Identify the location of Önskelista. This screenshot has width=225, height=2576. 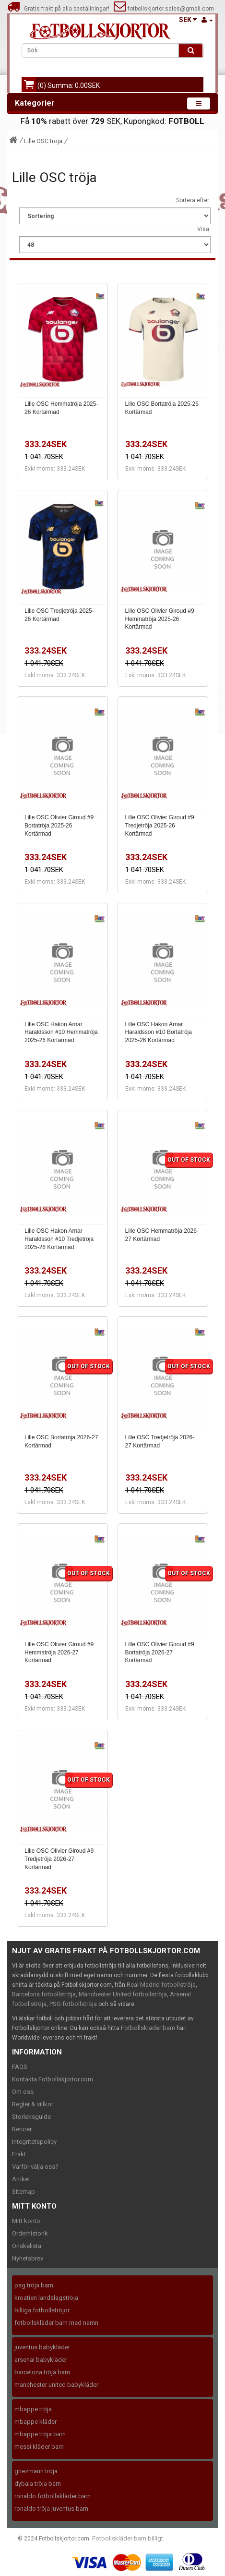
(26, 2245).